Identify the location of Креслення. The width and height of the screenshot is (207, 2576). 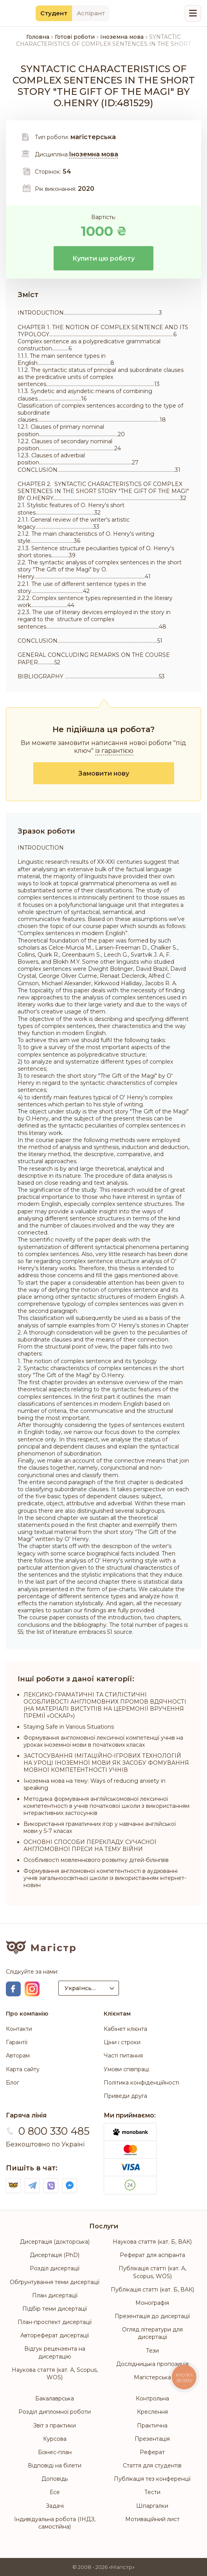
(152, 2411).